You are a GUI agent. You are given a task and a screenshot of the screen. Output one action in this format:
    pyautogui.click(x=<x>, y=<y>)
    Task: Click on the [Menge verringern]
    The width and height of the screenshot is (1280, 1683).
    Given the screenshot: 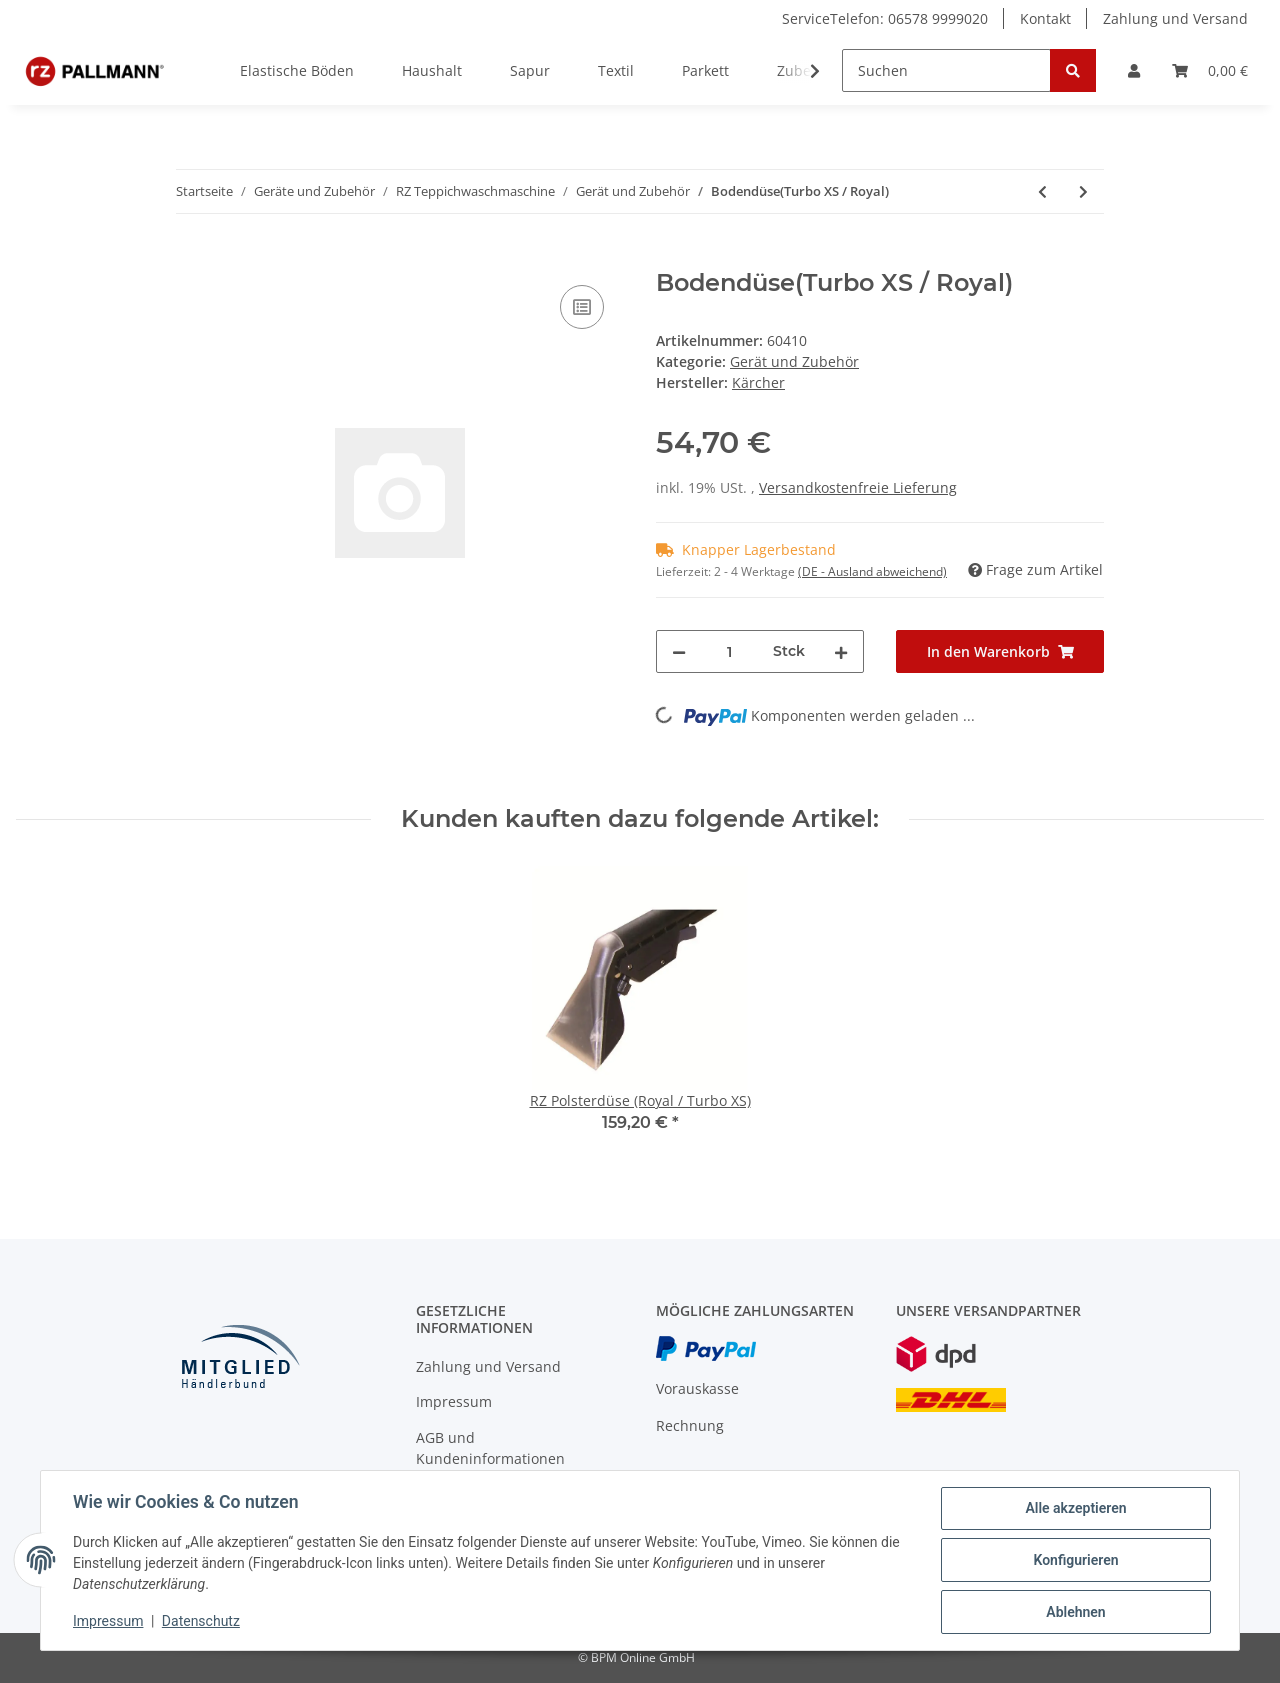 What is the action you would take?
    pyautogui.click(x=679, y=651)
    